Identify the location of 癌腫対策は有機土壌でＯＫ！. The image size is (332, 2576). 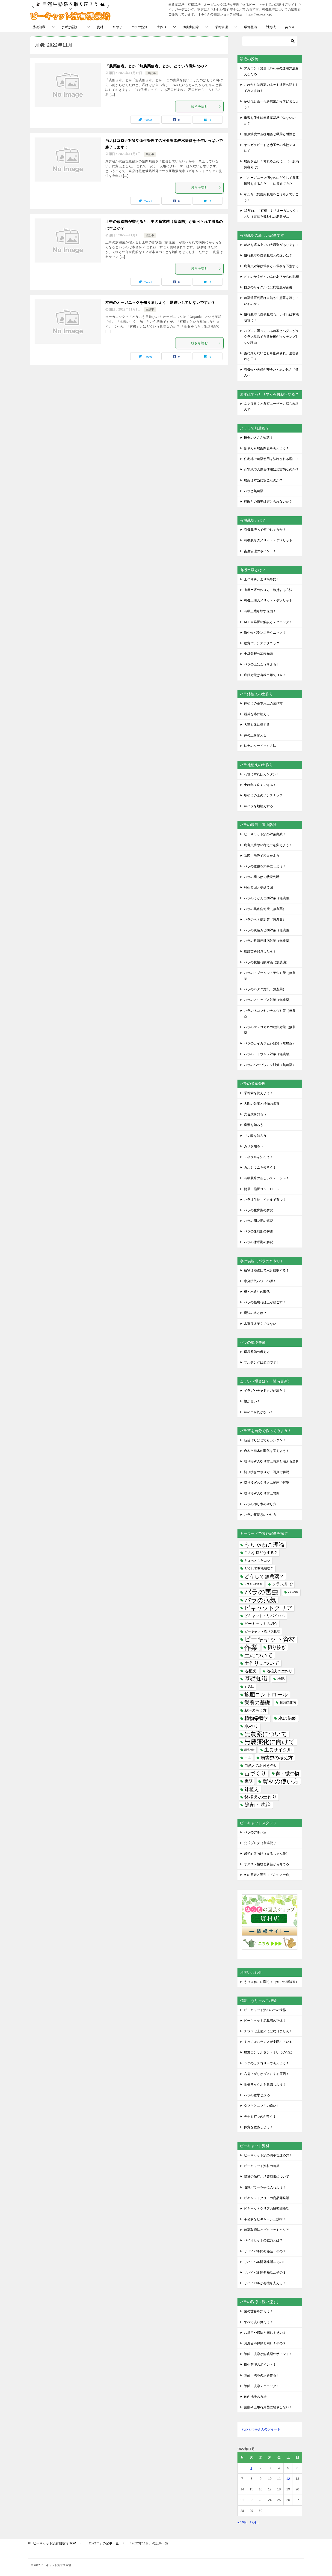
(265, 675).